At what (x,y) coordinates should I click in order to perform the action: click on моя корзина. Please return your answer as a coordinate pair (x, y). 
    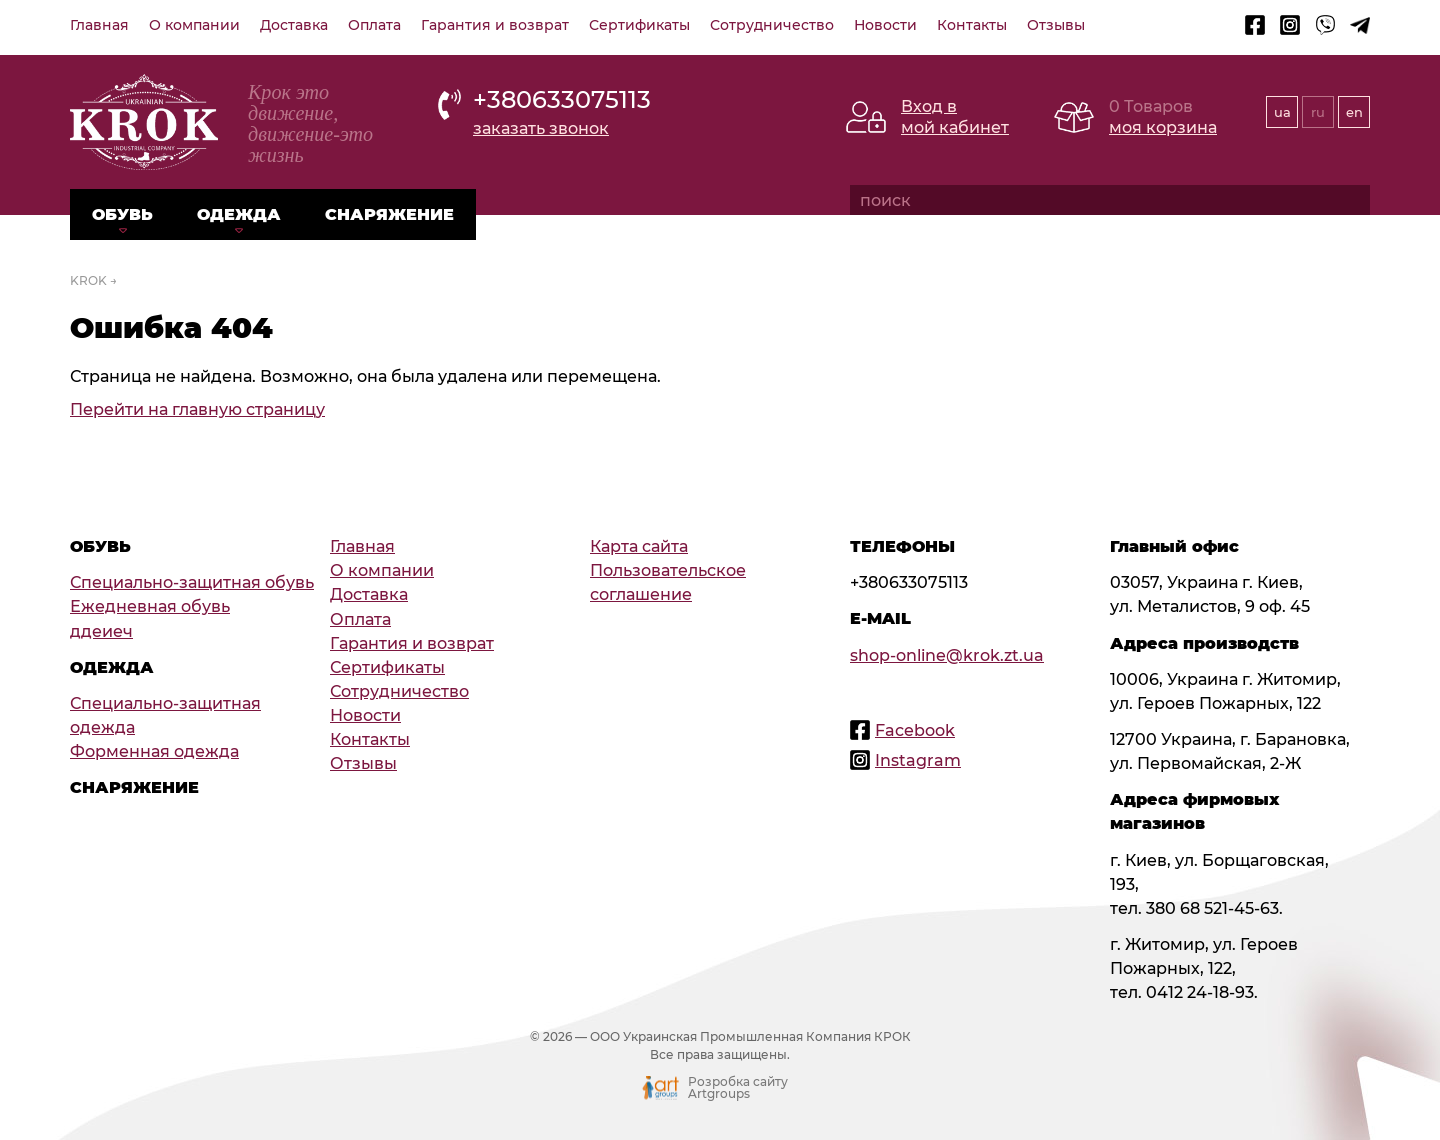
    Looking at the image, I should click on (1163, 127).